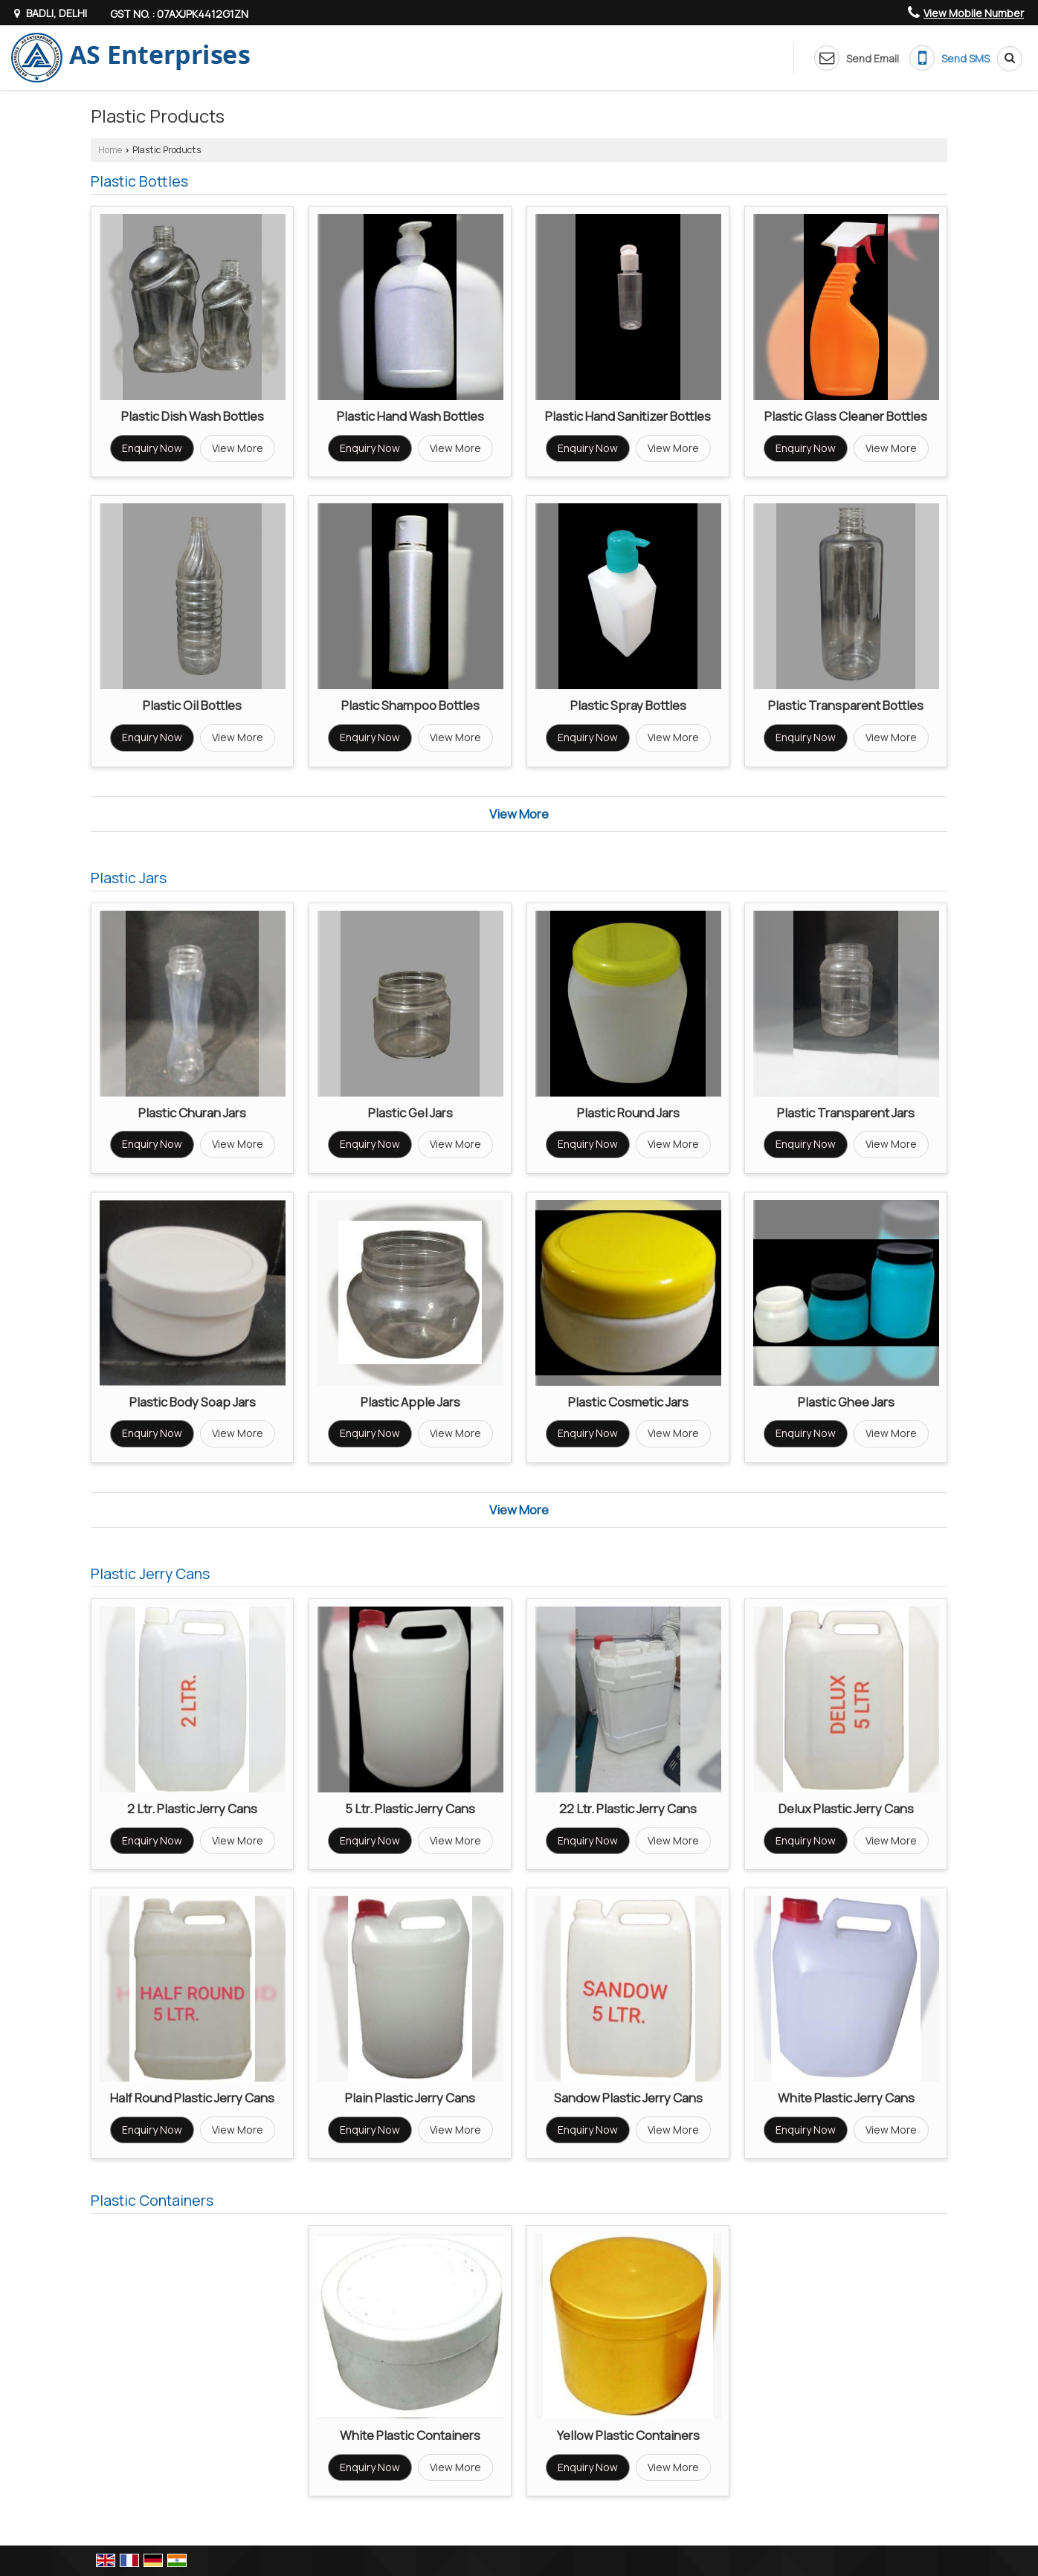  I want to click on Plastic Hand Sanitizer Bottles, so click(628, 416).